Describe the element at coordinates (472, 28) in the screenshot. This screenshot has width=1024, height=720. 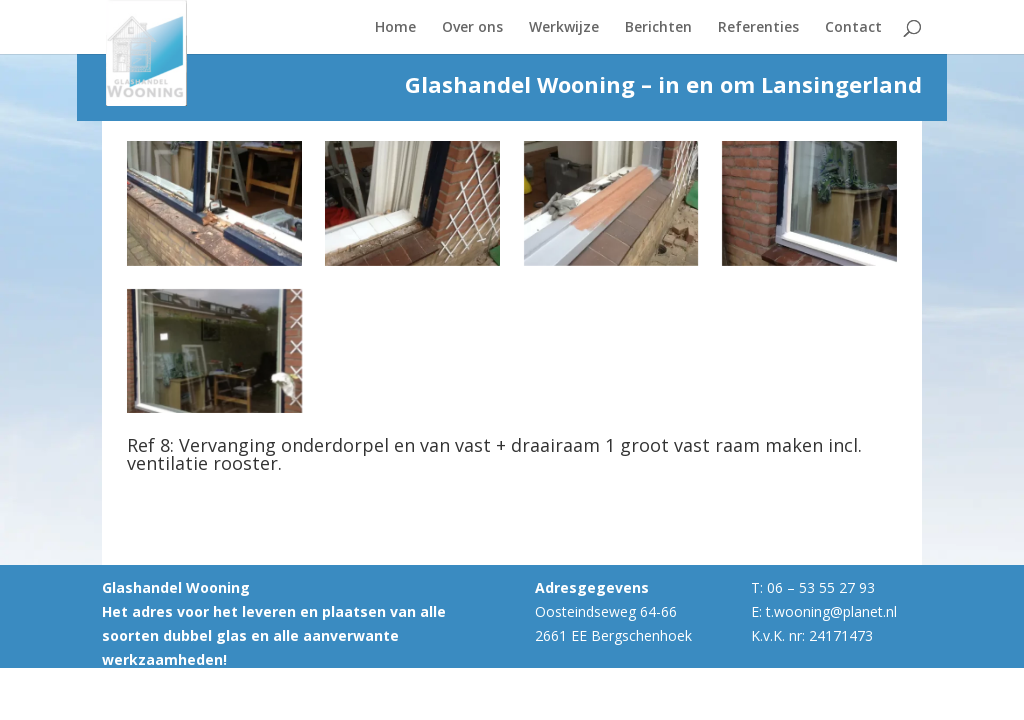
I see `Over ons` at that location.